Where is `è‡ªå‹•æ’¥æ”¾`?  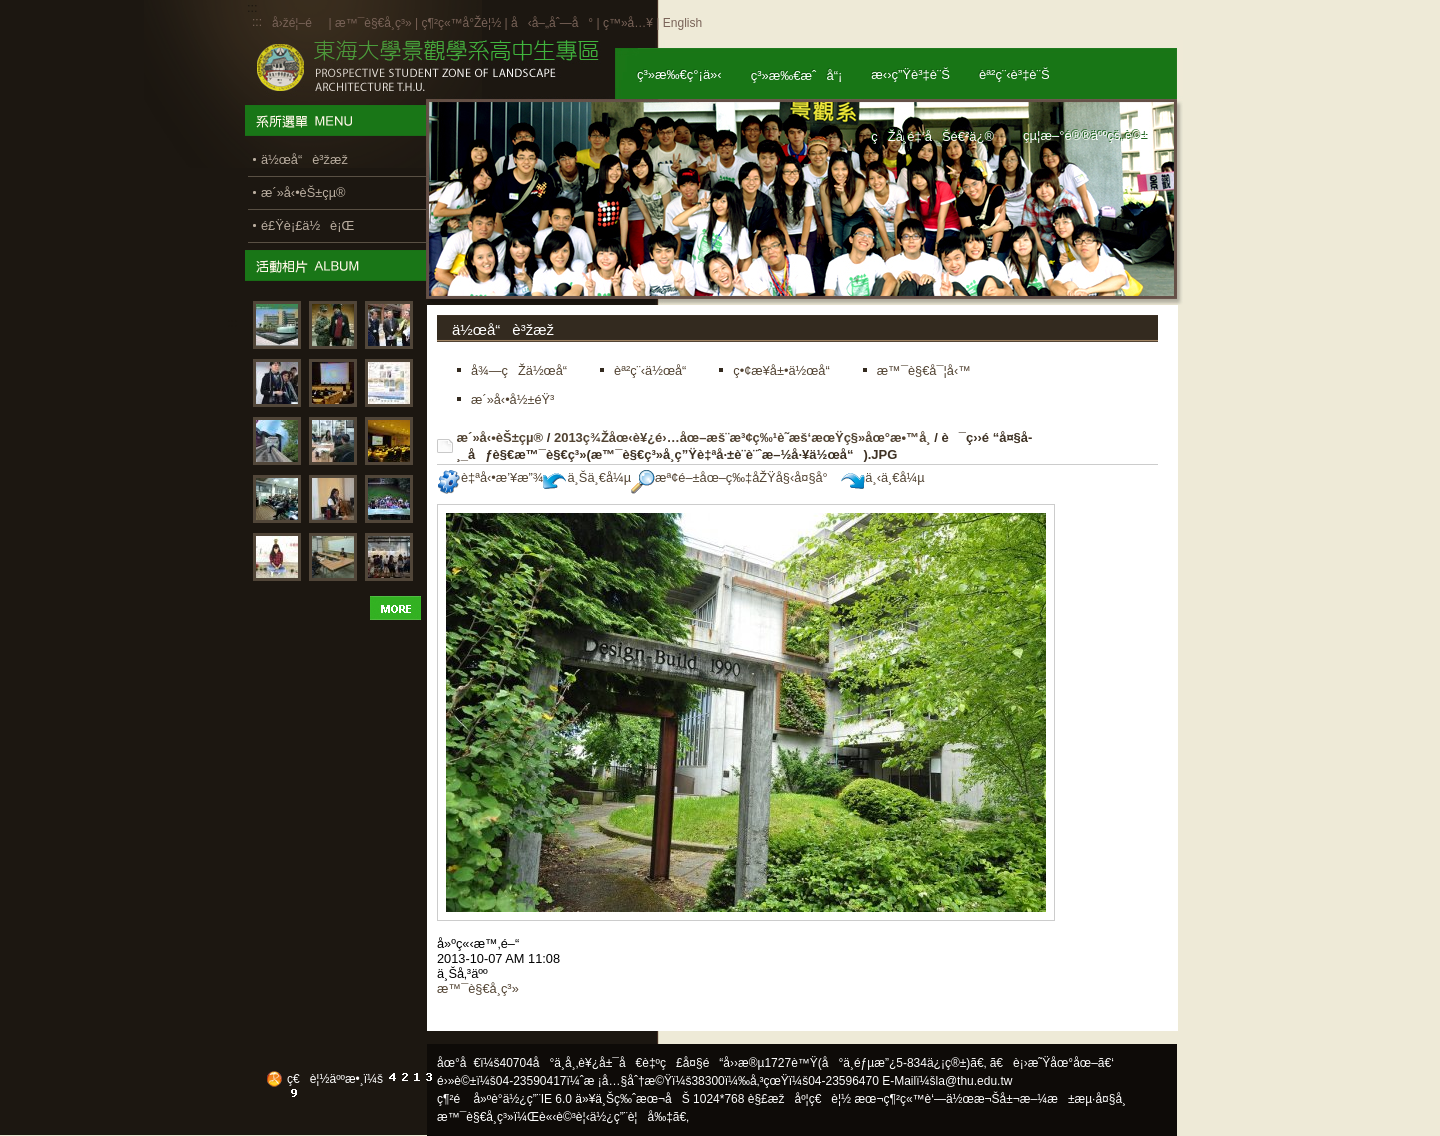
è‡ªå‹•æ’¥æ”¾ is located at coordinates (490, 477).